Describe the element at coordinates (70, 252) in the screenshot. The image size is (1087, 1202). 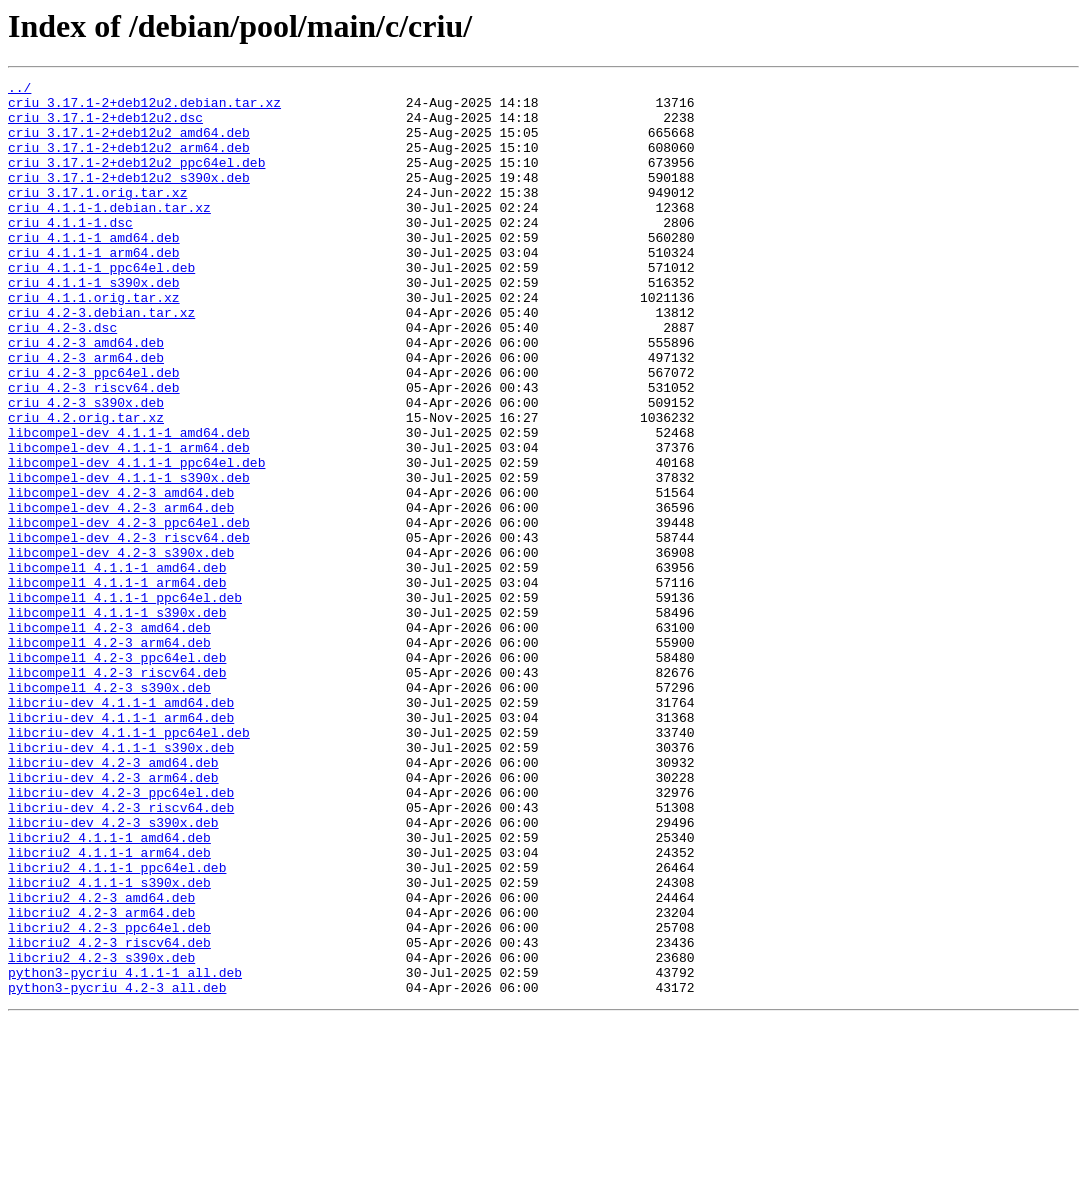
I see `criu_4.1.1-1.dsc` at that location.